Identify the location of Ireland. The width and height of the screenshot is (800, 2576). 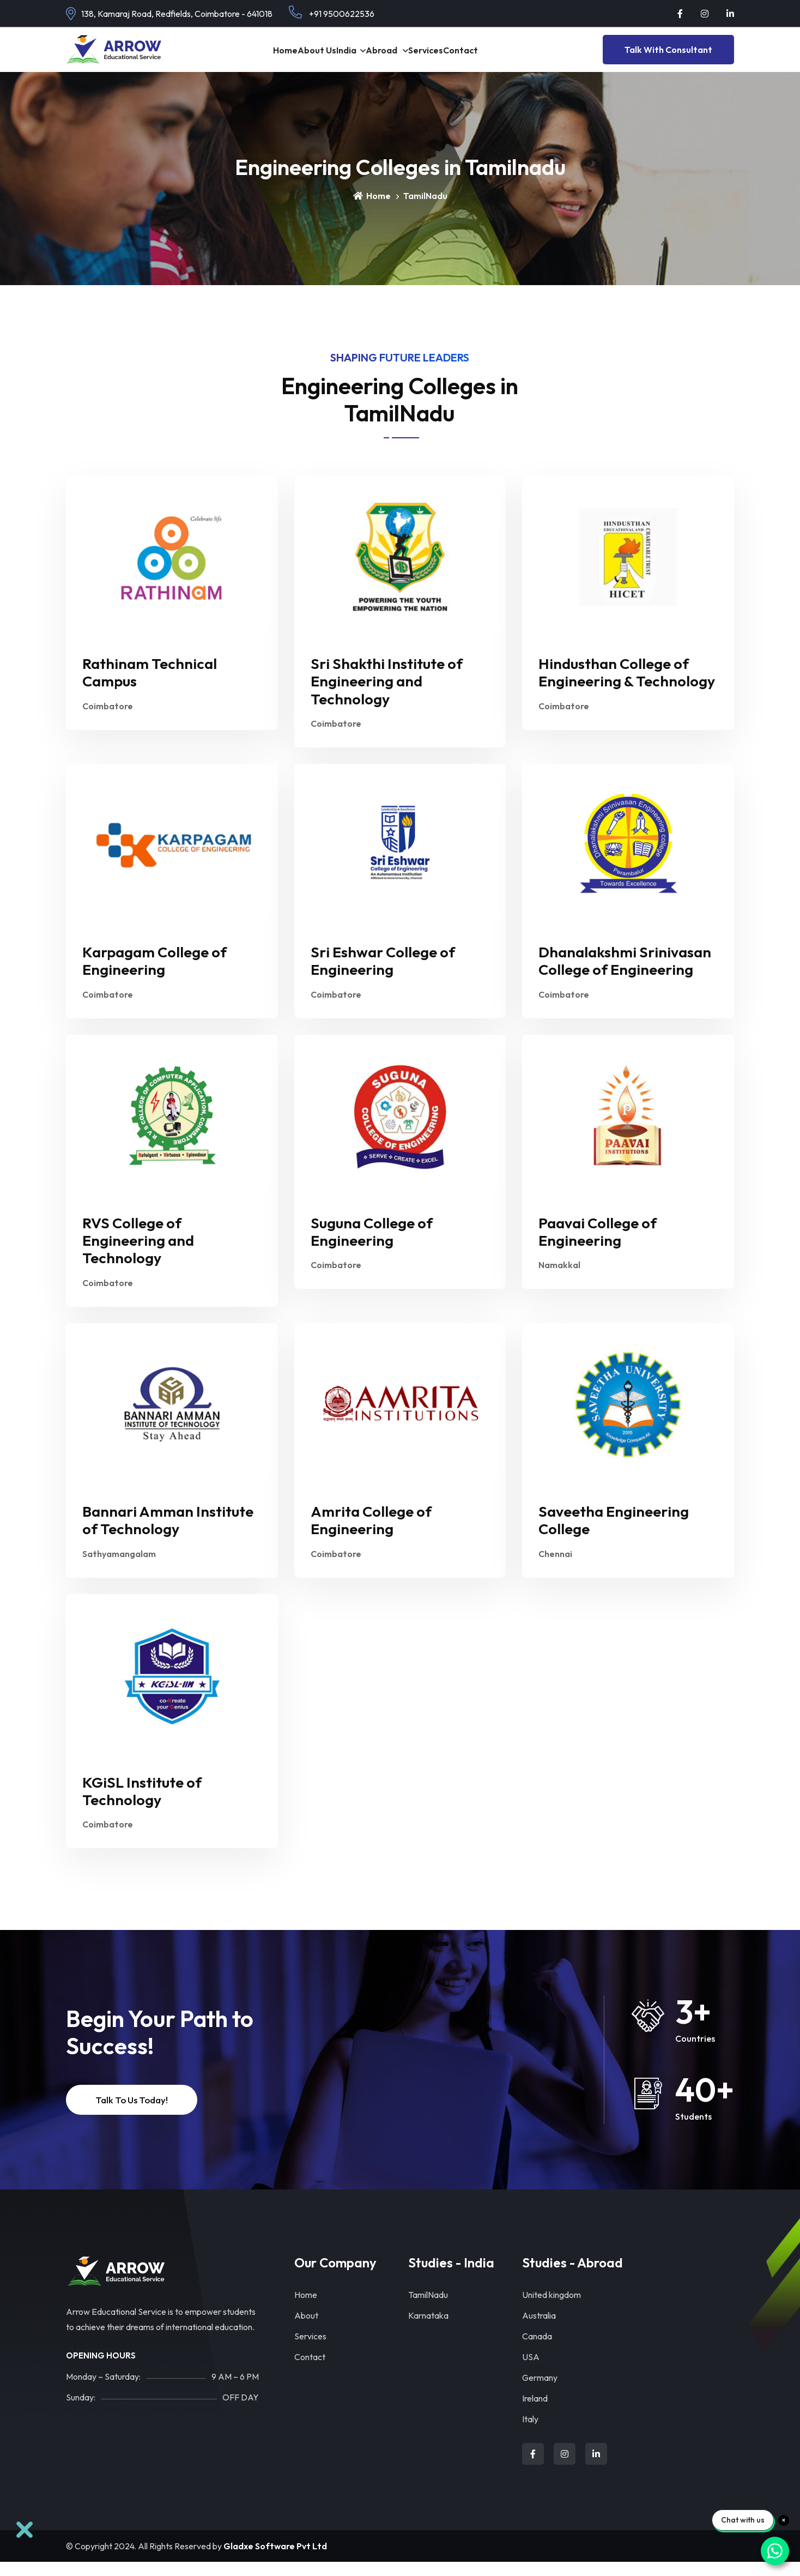
(535, 2412).